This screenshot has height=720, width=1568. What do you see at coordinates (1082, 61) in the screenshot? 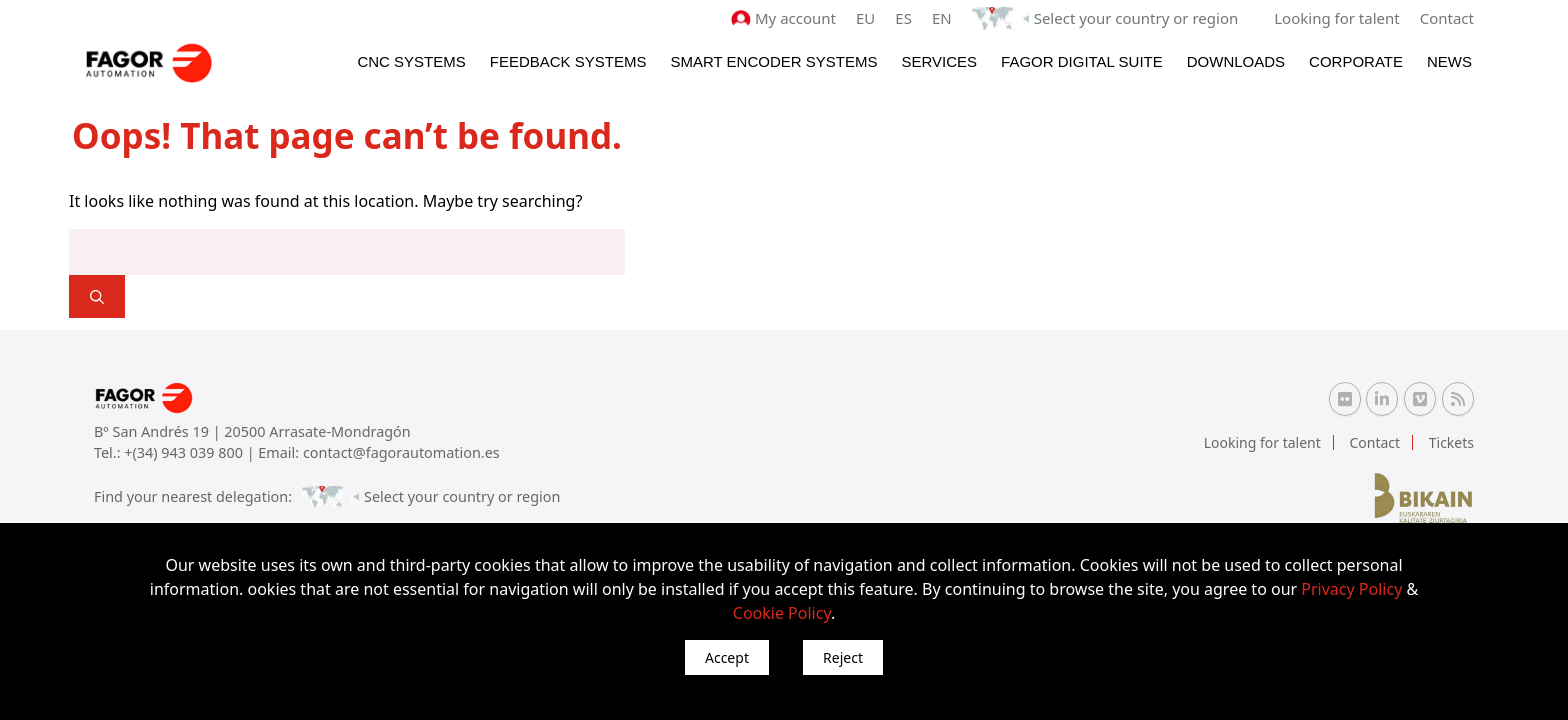
I see `Fagor Digital Suite` at bounding box center [1082, 61].